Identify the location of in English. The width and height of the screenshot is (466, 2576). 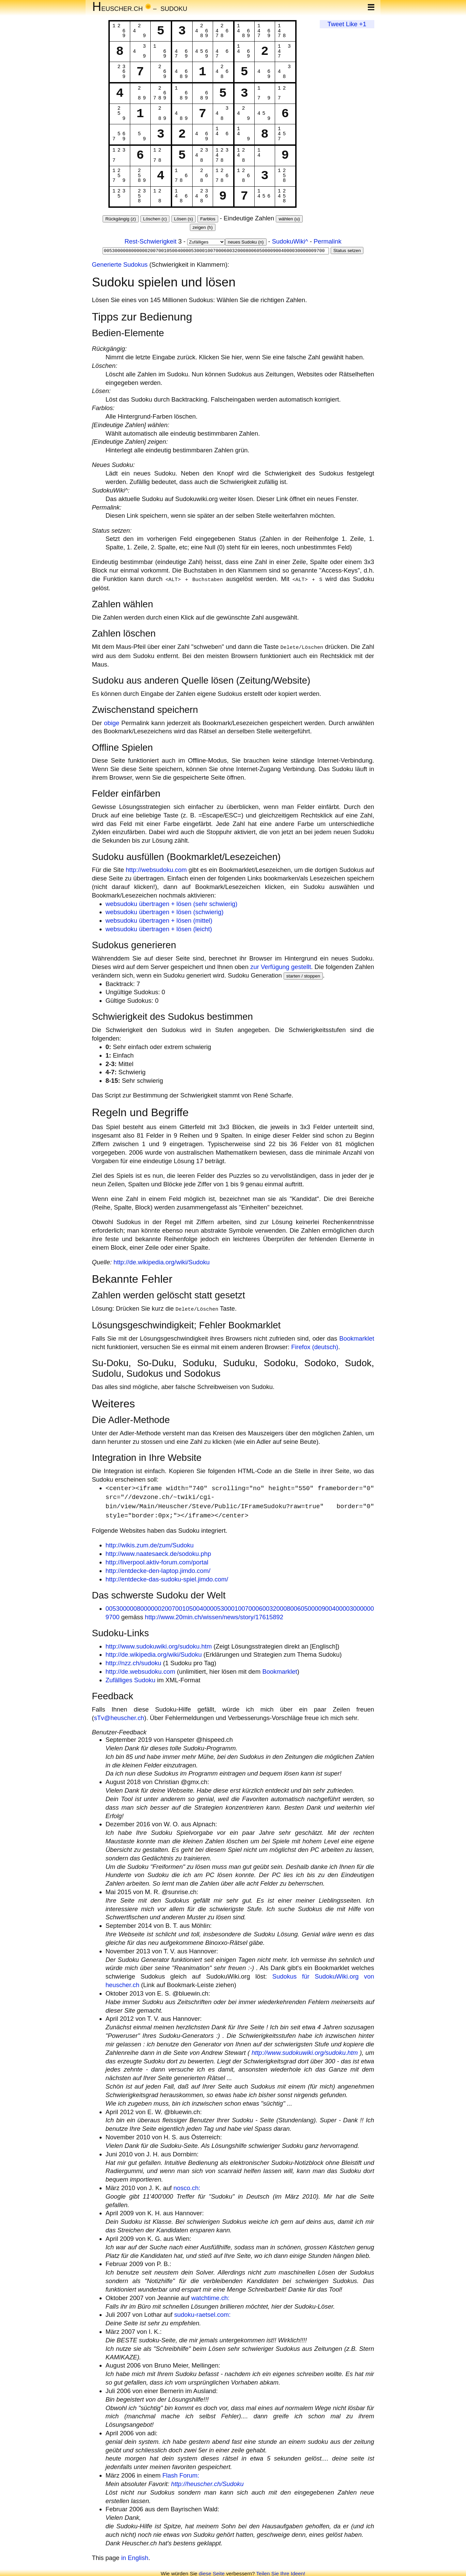
(134, 2555).